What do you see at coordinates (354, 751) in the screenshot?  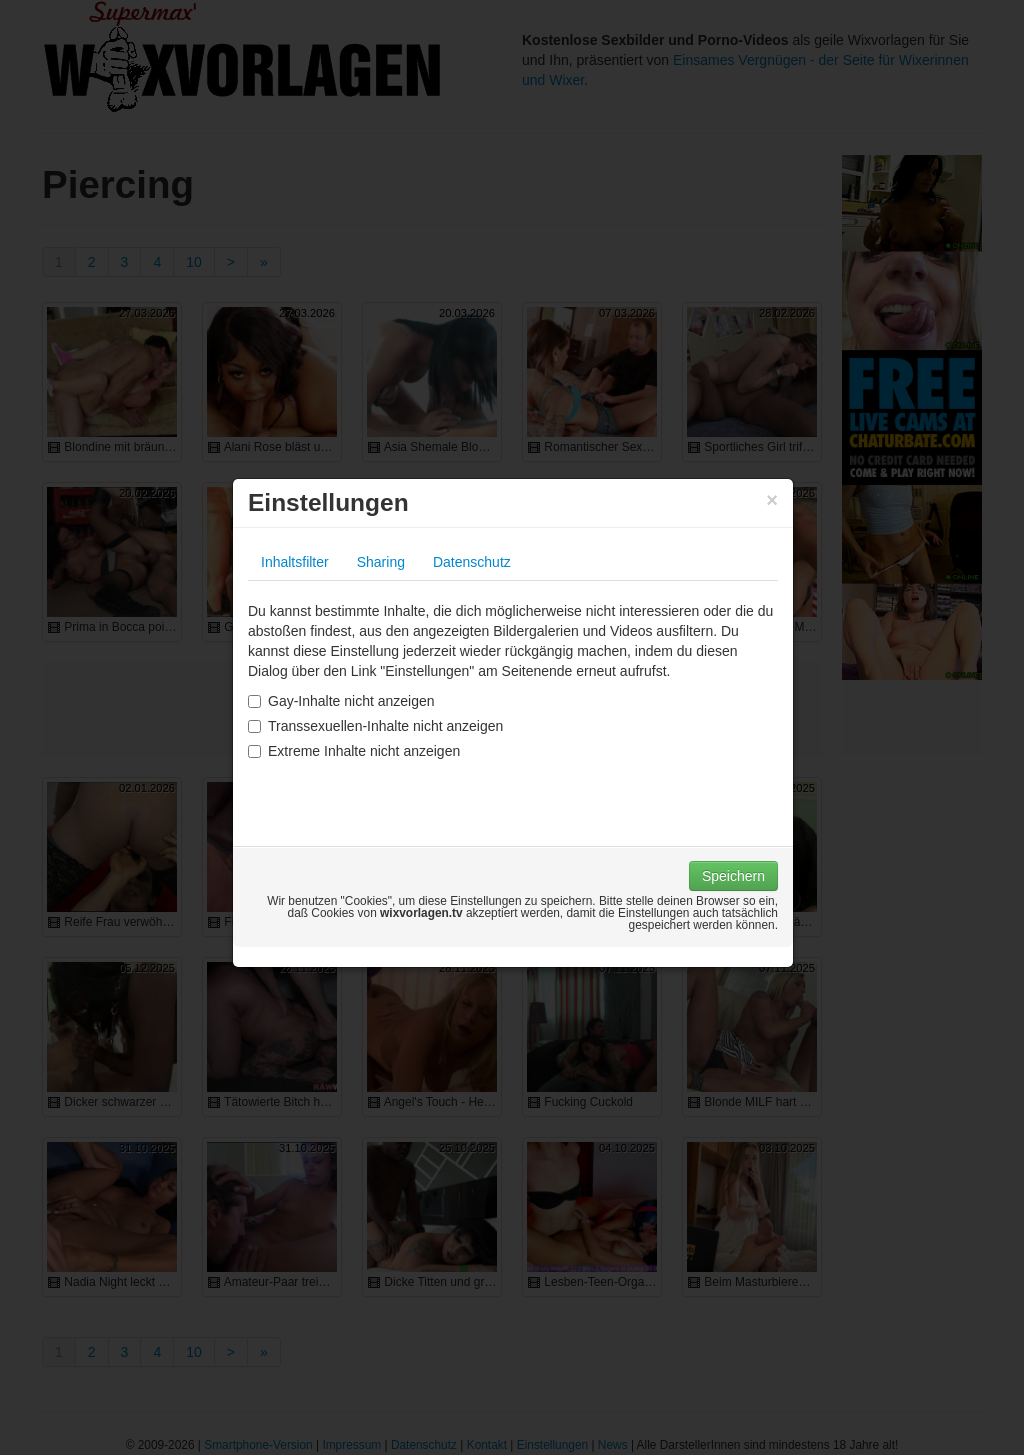 I see `Extreme Inhalte nicht anzeigen` at bounding box center [354, 751].